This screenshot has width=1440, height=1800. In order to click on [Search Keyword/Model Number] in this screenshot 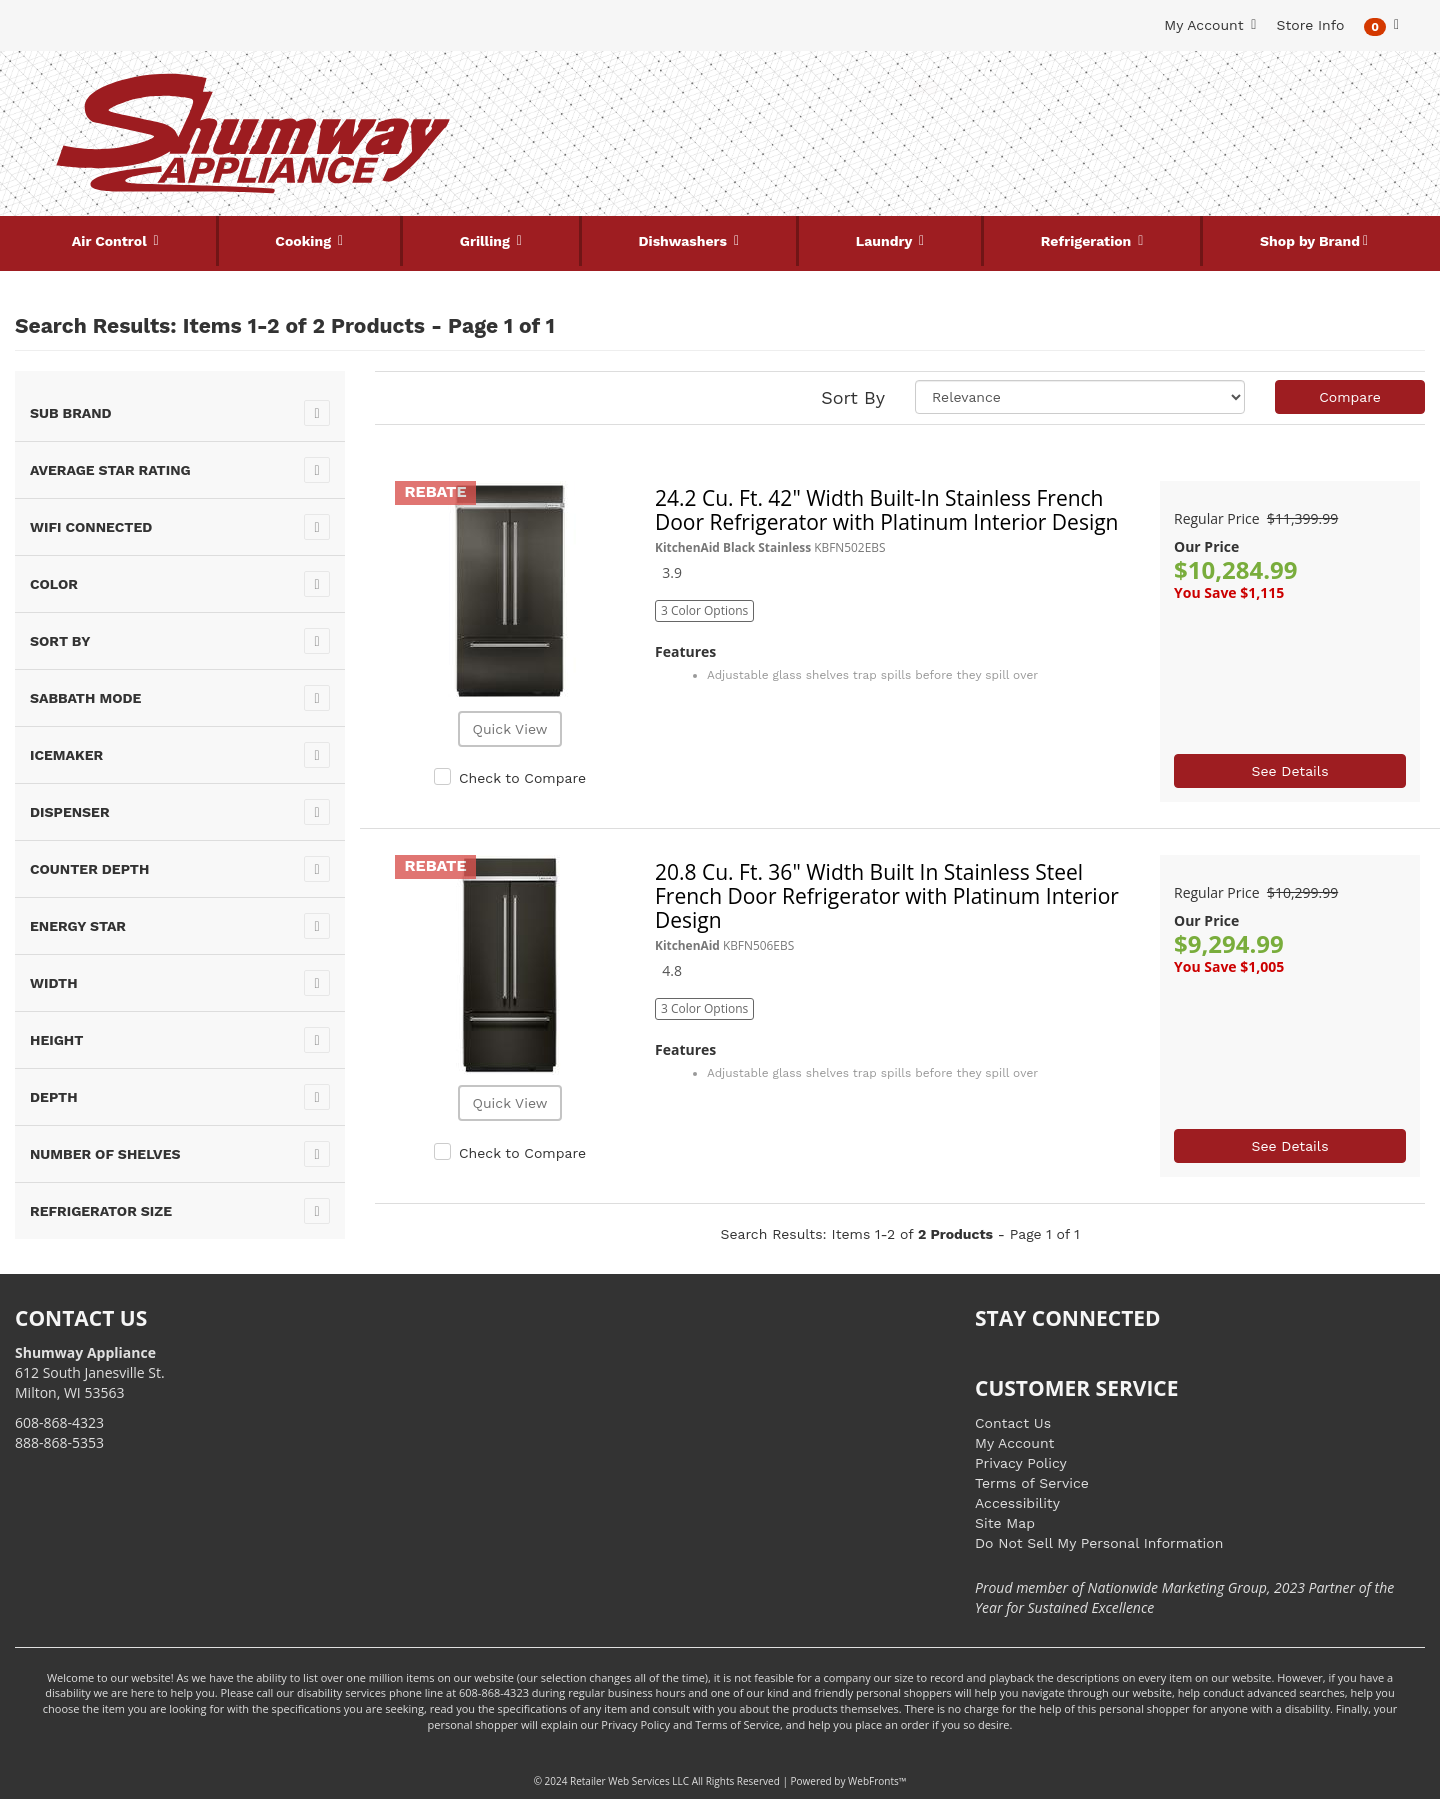, I will do `click(708, 88)`.